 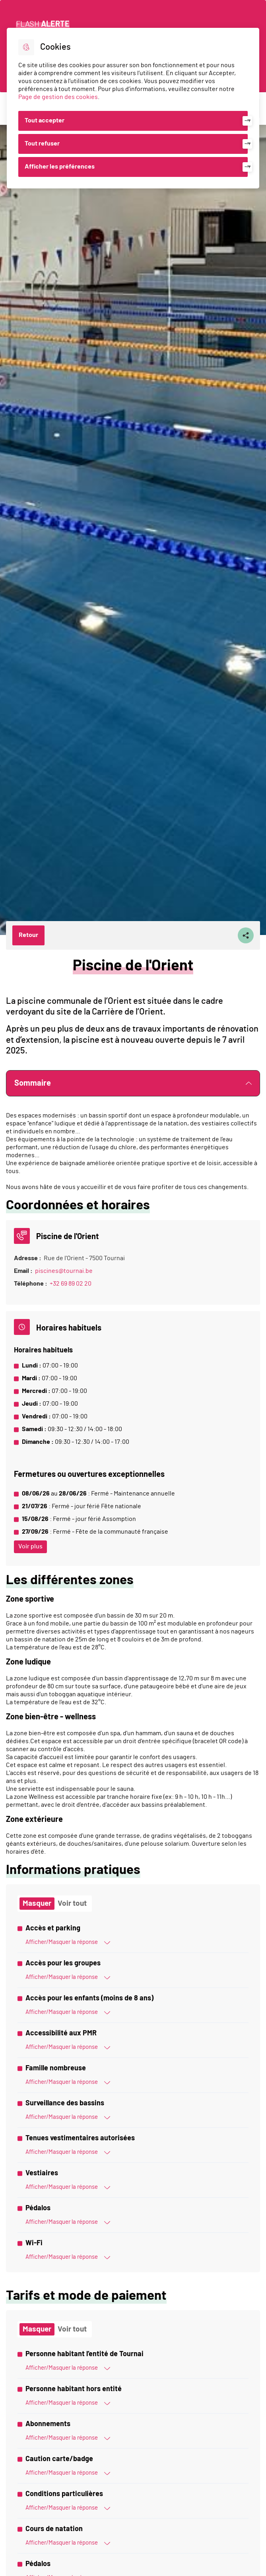 What do you see at coordinates (42, 143) in the screenshot?
I see `Tout refuser` at bounding box center [42, 143].